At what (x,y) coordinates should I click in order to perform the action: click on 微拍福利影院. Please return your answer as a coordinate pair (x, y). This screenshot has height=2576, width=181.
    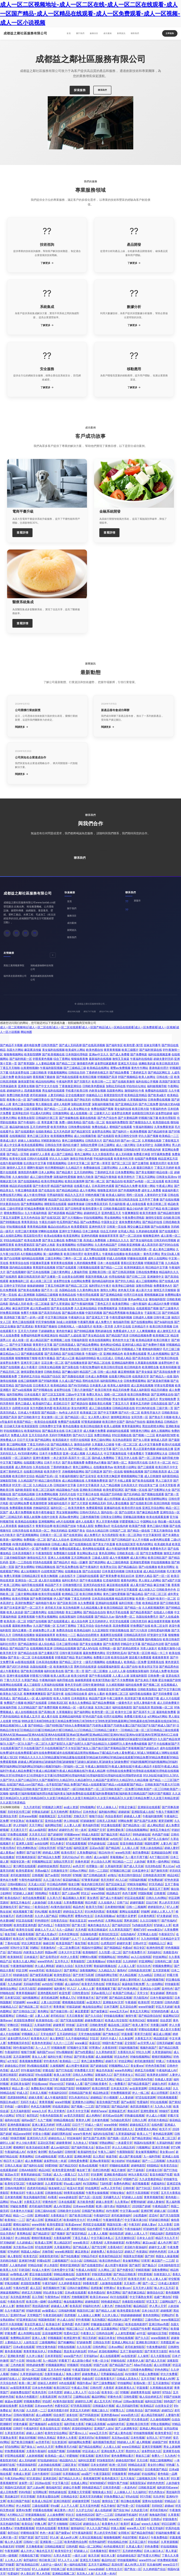
    Looking at the image, I should click on (157, 1299).